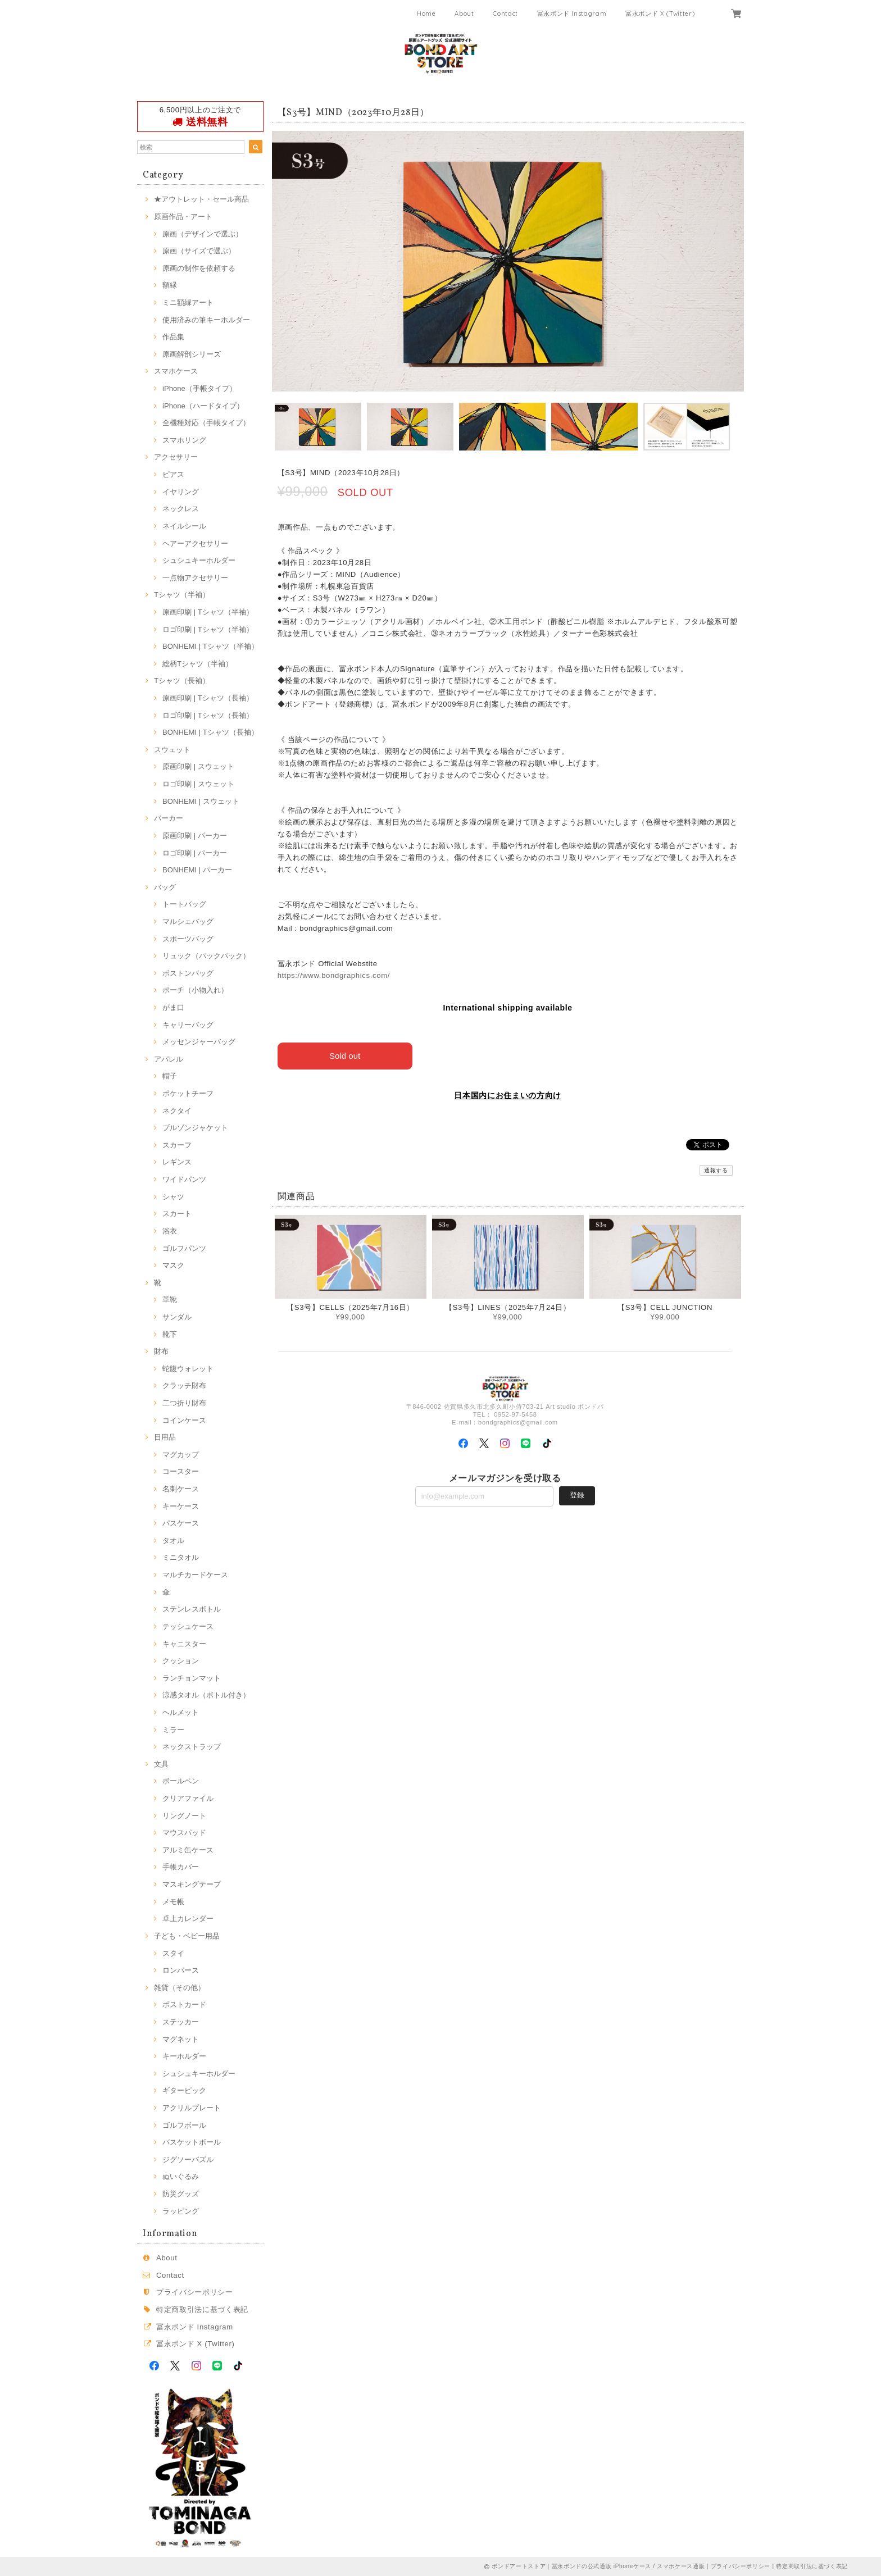 The image size is (881, 2576). What do you see at coordinates (202, 2309) in the screenshot?
I see `特定商取引法に基づく表記` at bounding box center [202, 2309].